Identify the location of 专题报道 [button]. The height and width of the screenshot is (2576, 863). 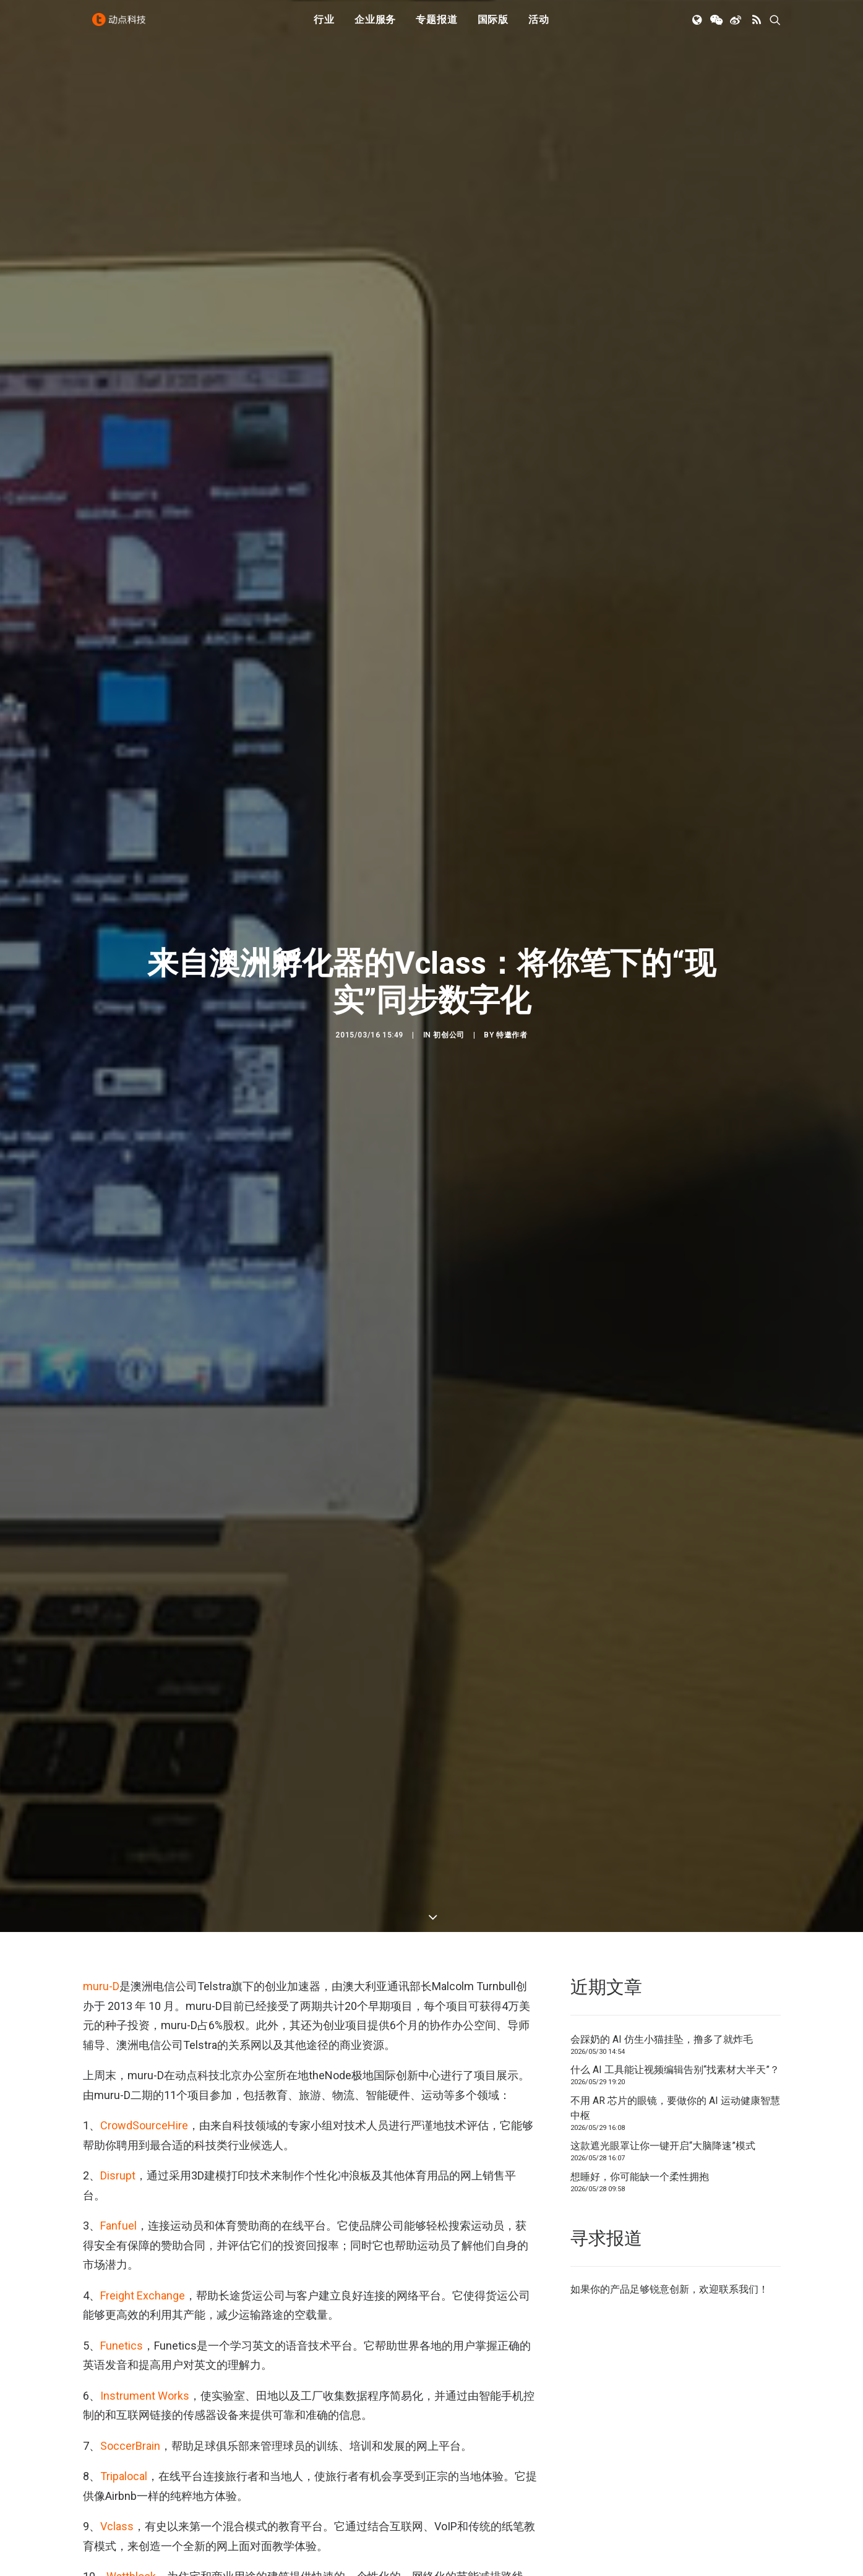
(436, 26).